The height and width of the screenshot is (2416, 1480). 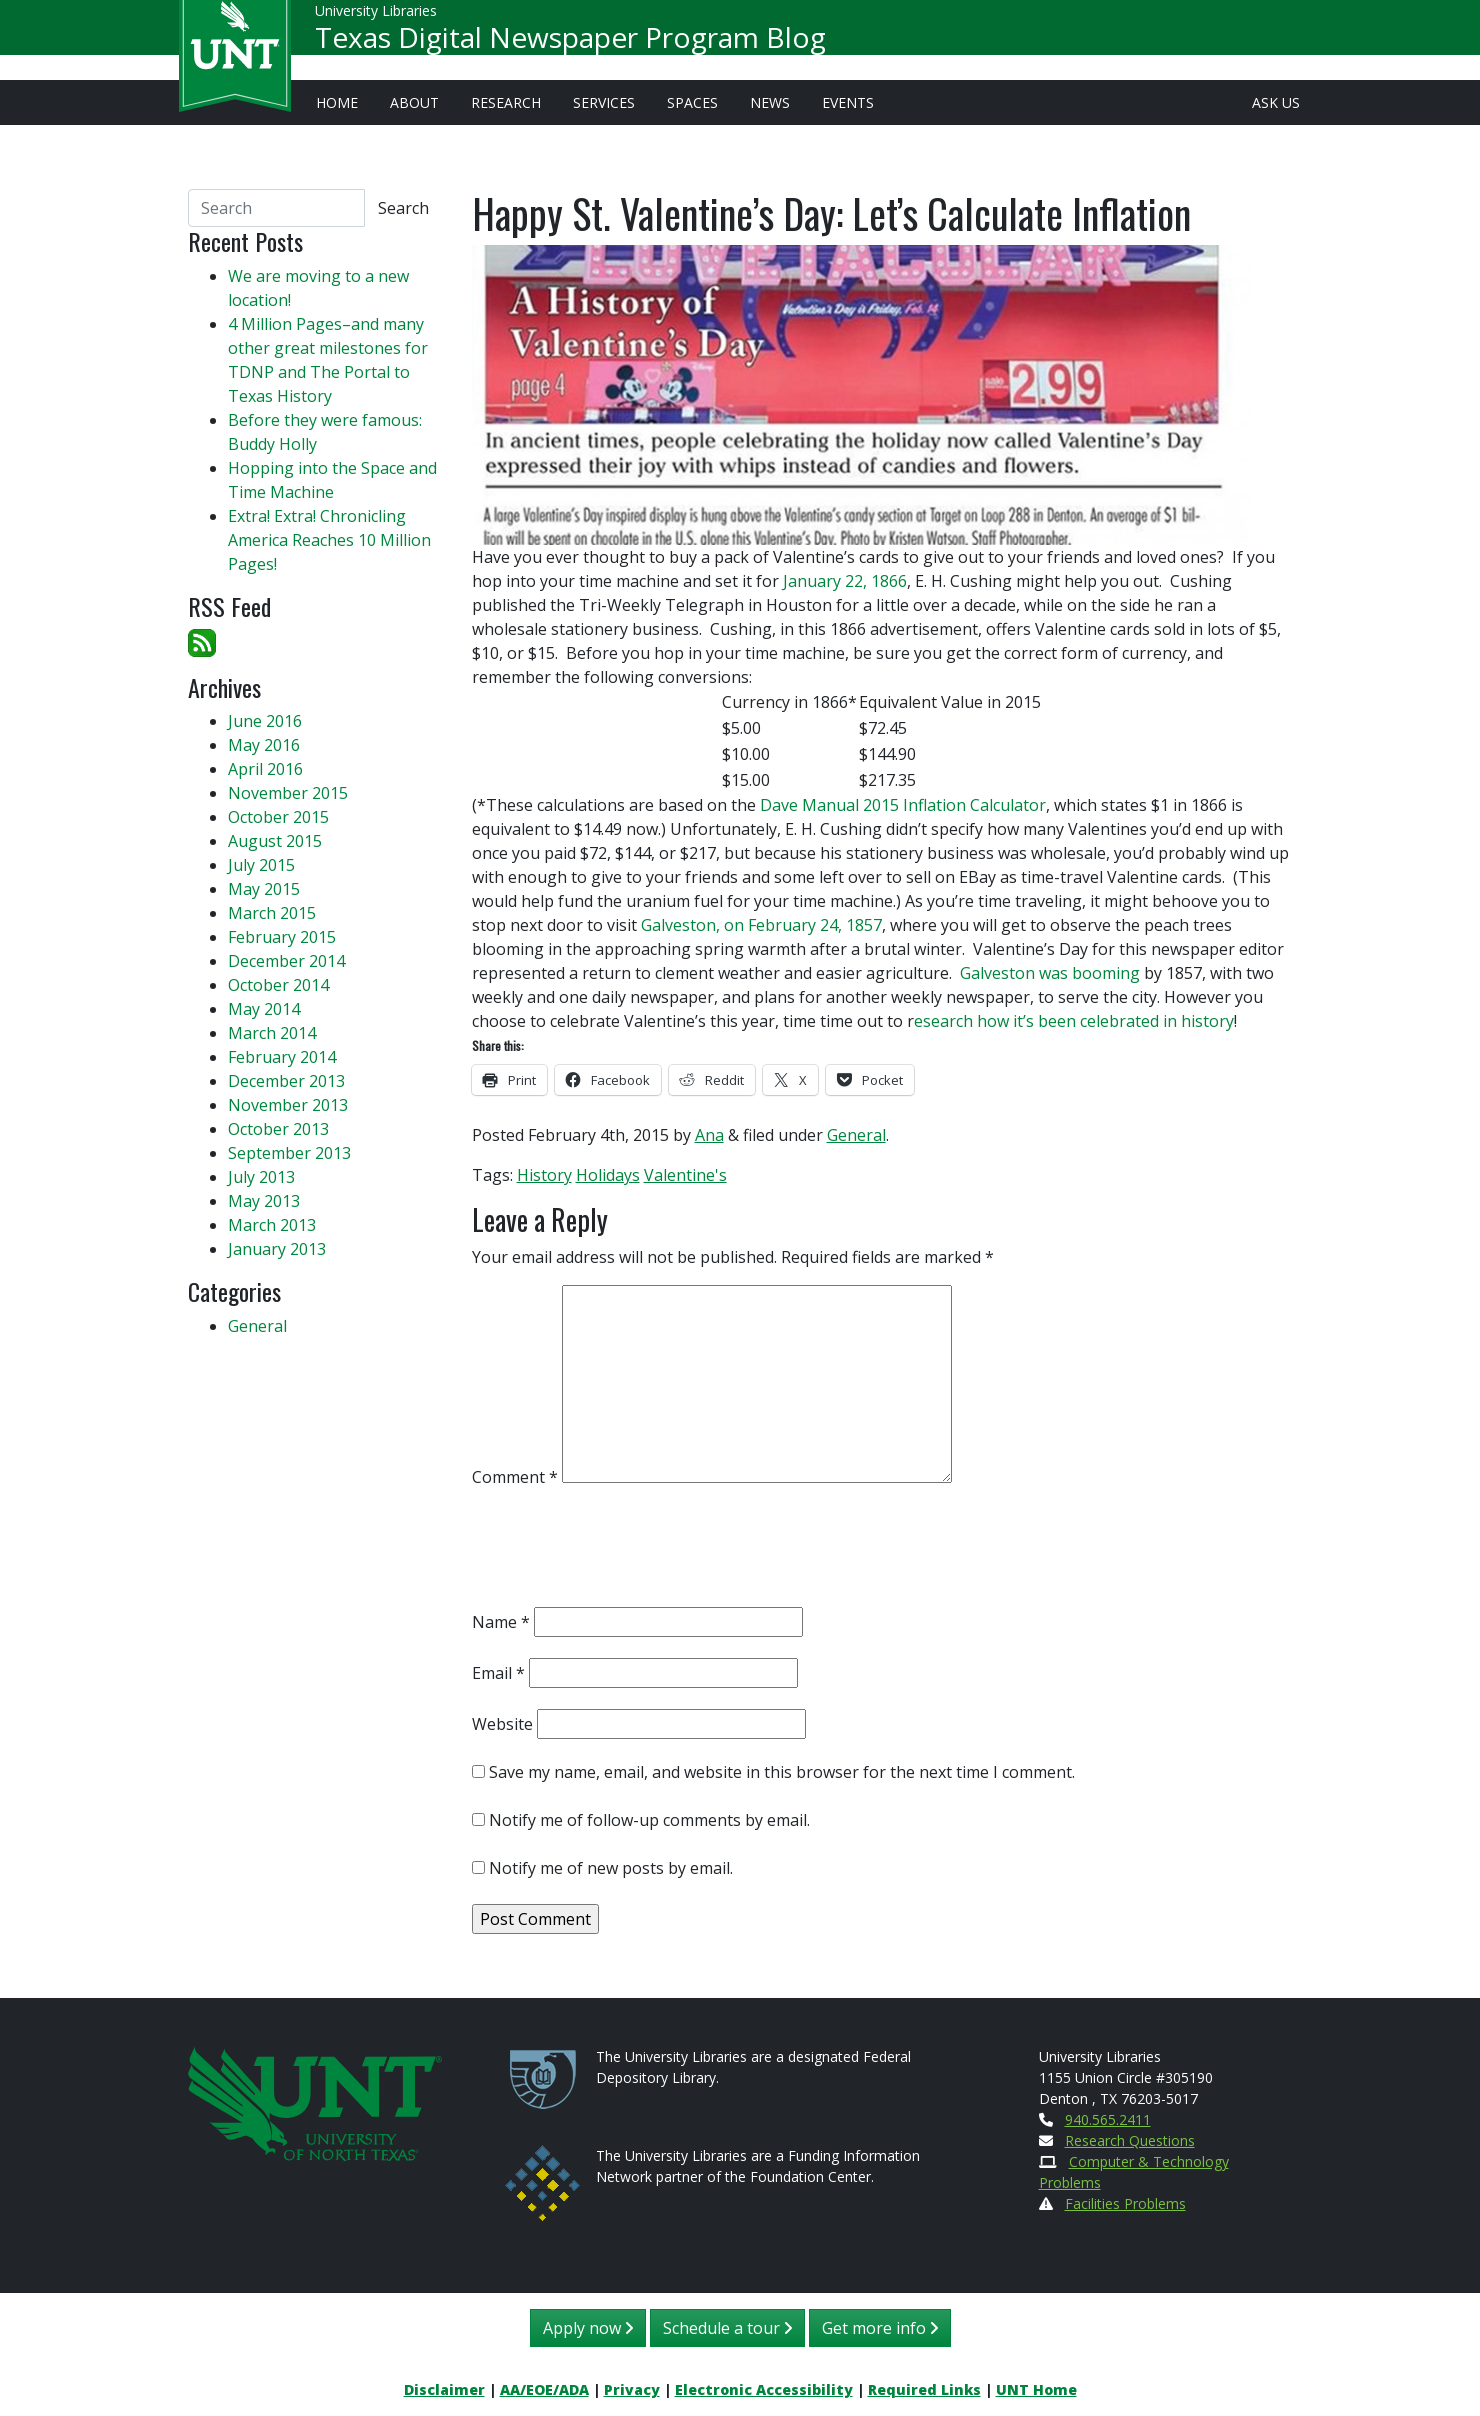 I want to click on Ask Us, so click(x=1276, y=102).